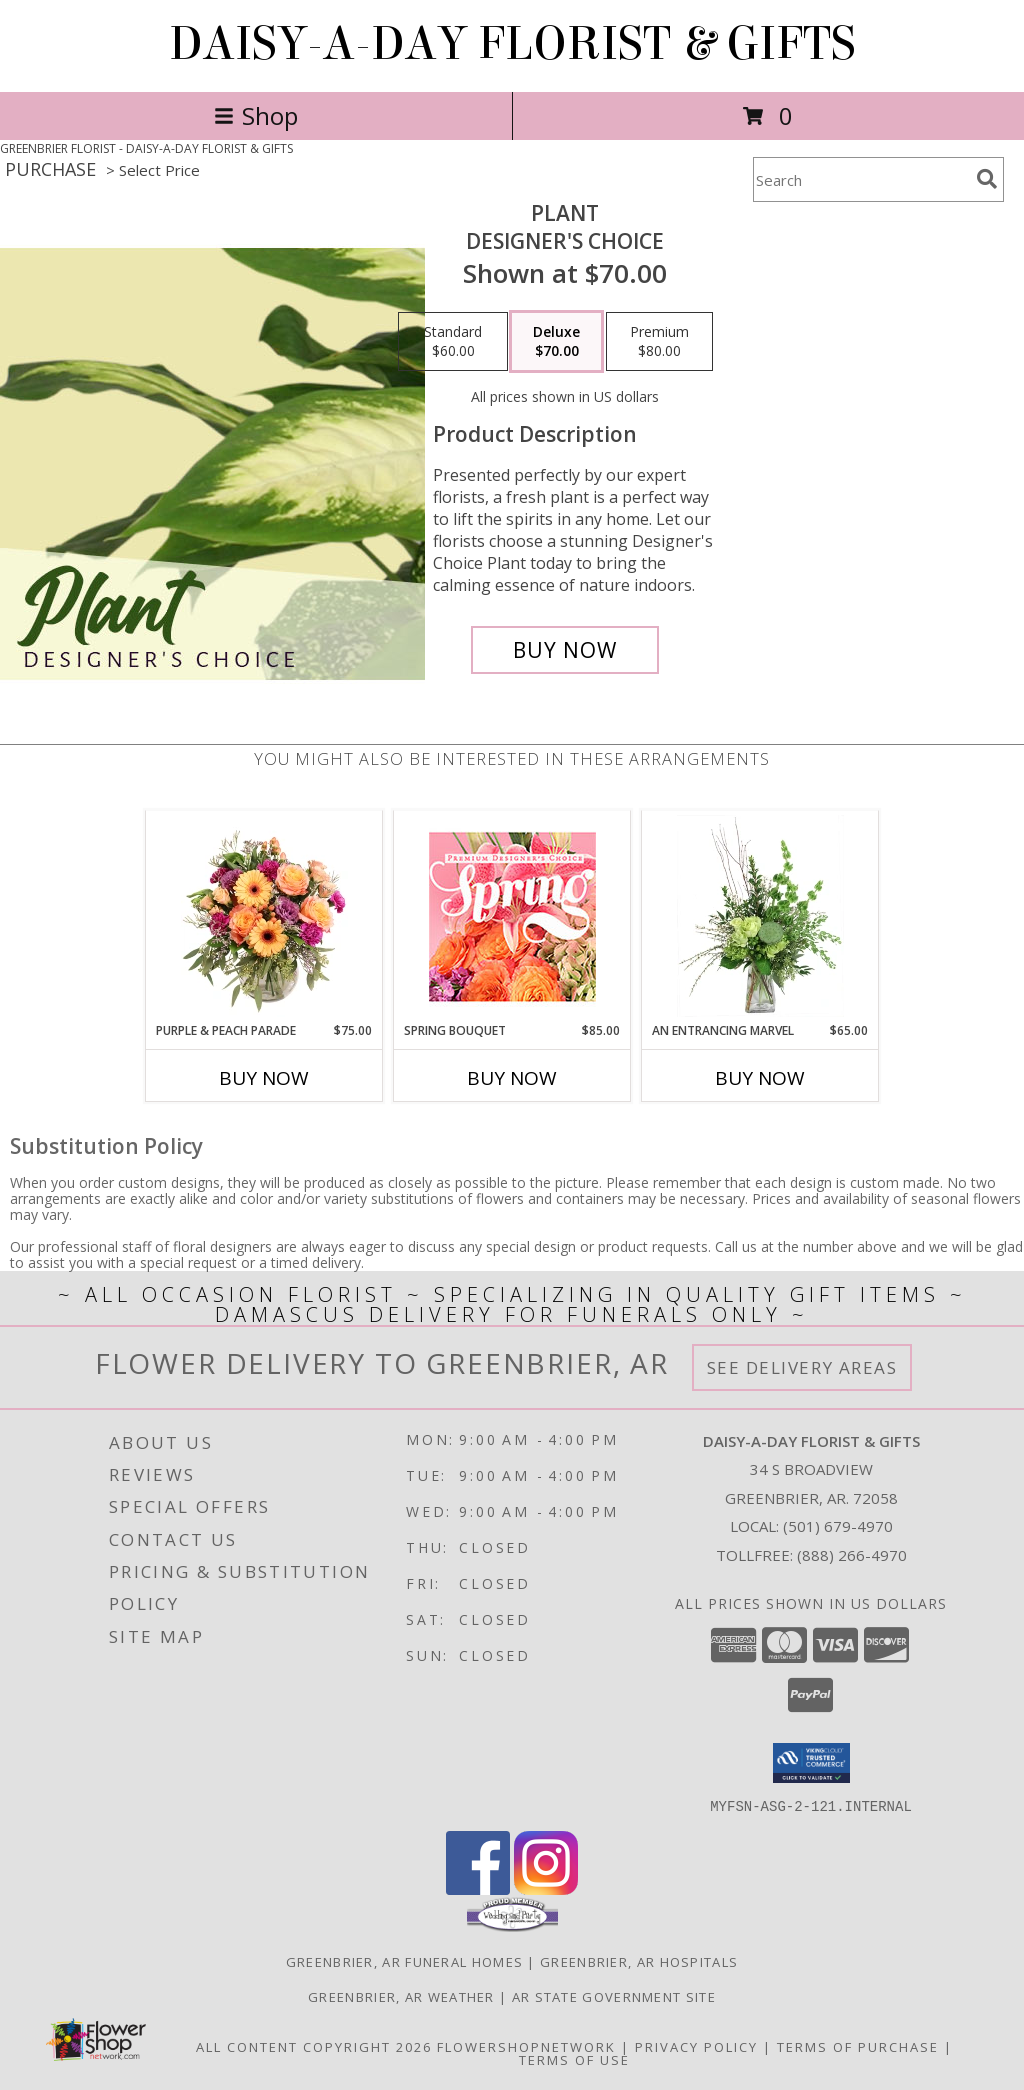  Describe the element at coordinates (852, 1555) in the screenshot. I see `(888) 266-4970 [Call Tollfree number: +1-888-266-4970]` at that location.